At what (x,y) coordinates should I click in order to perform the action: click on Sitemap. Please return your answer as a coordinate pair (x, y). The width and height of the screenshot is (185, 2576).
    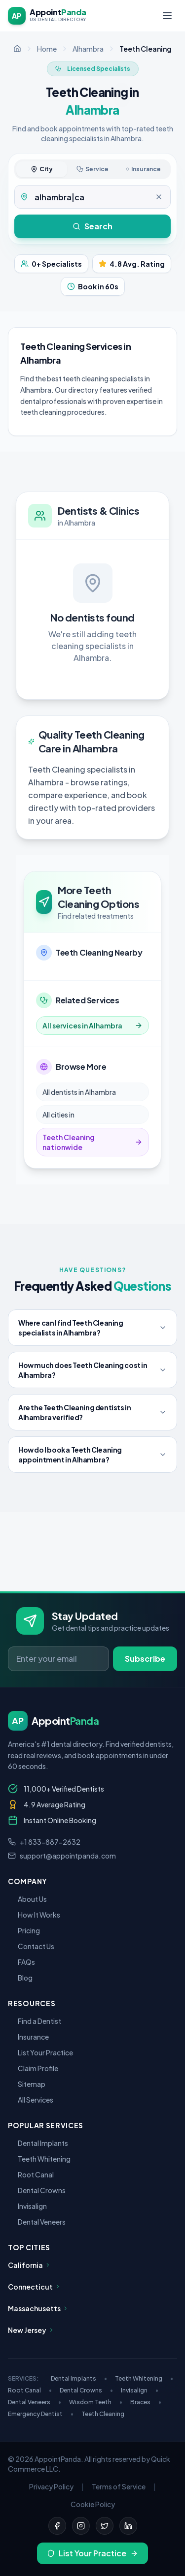
    Looking at the image, I should click on (26, 2083).